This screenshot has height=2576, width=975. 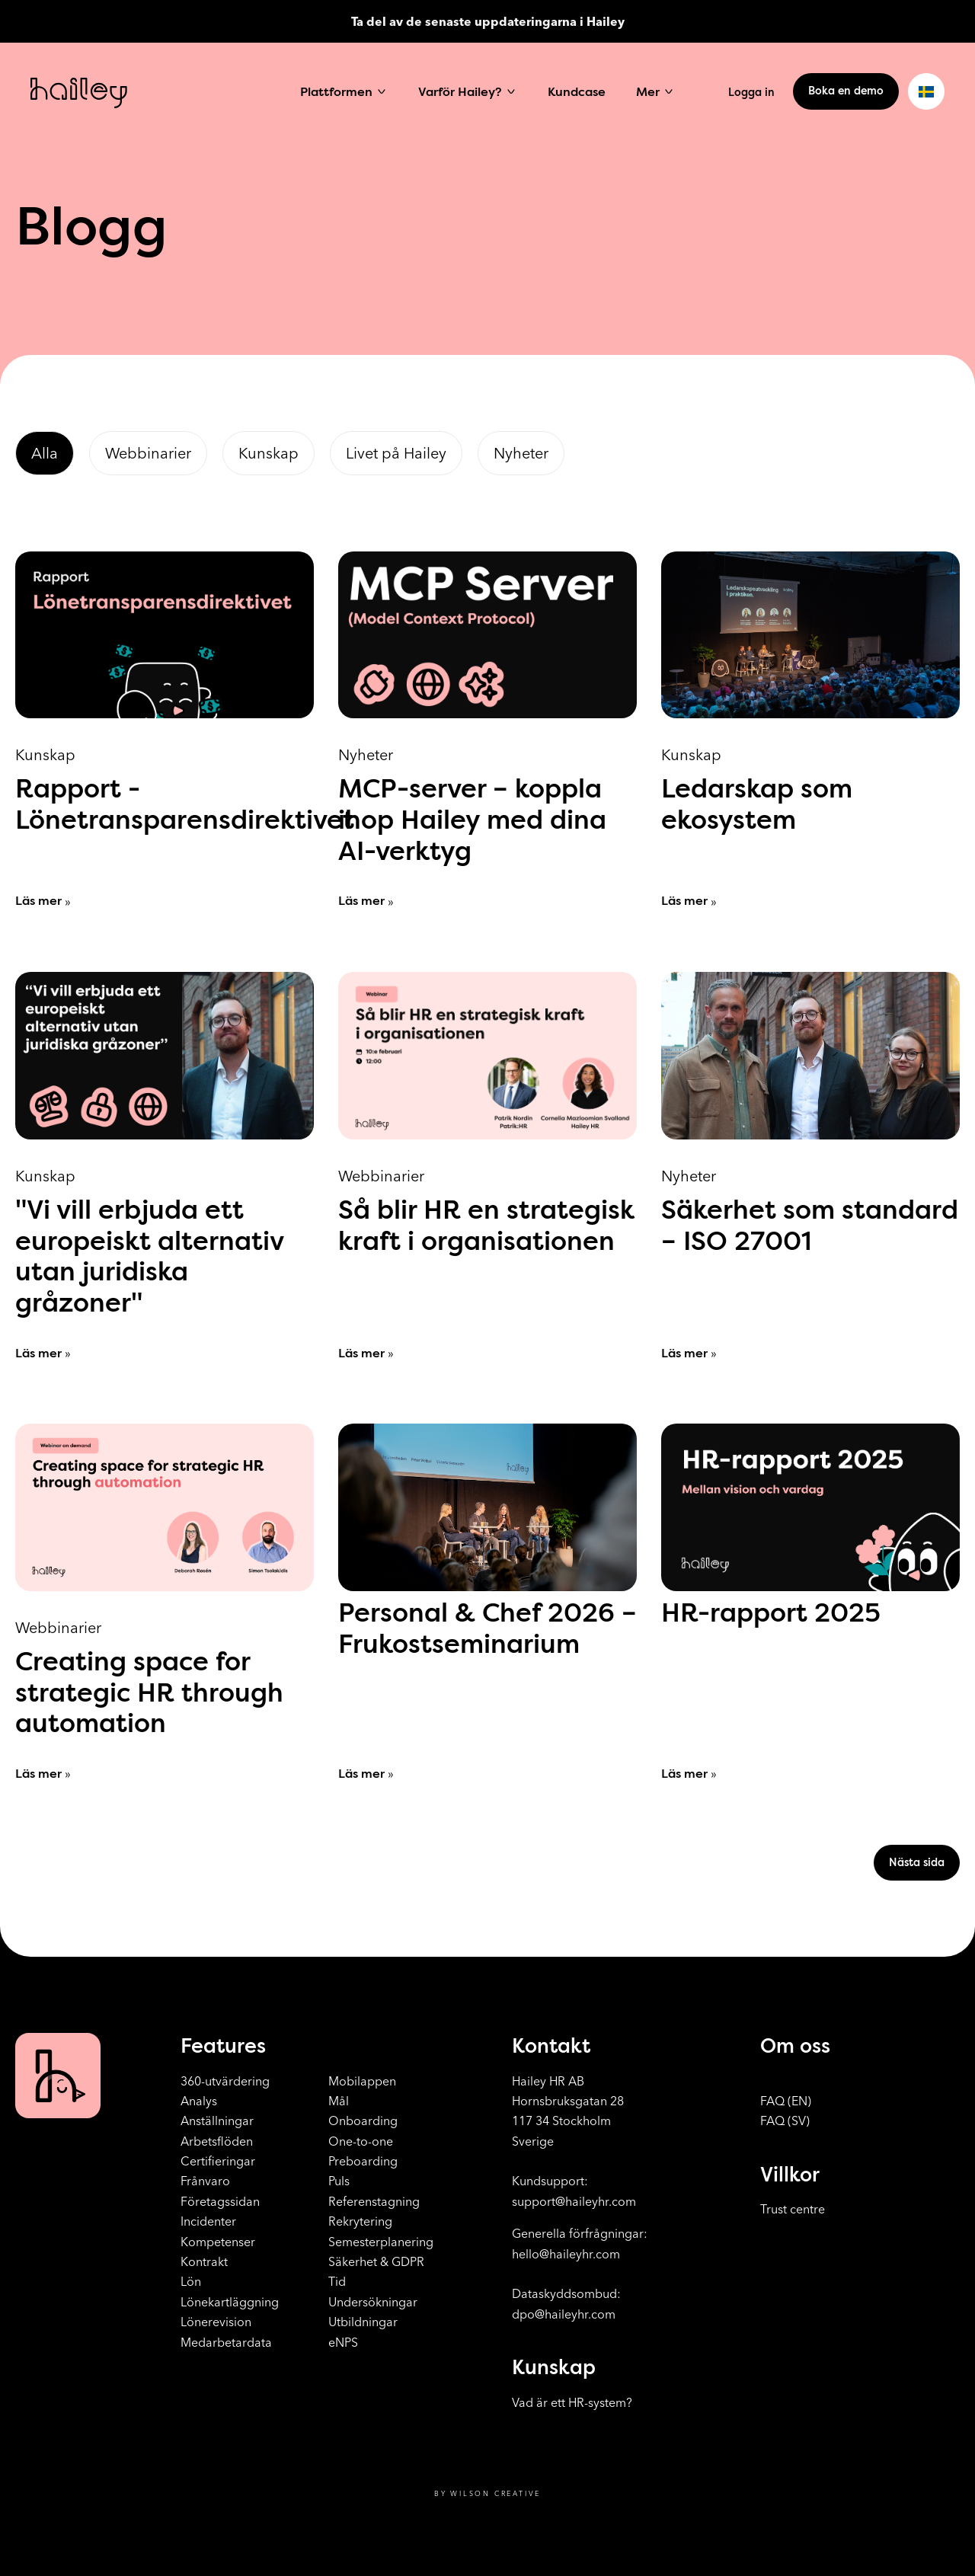 What do you see at coordinates (217, 2120) in the screenshot?
I see `Anställningar` at bounding box center [217, 2120].